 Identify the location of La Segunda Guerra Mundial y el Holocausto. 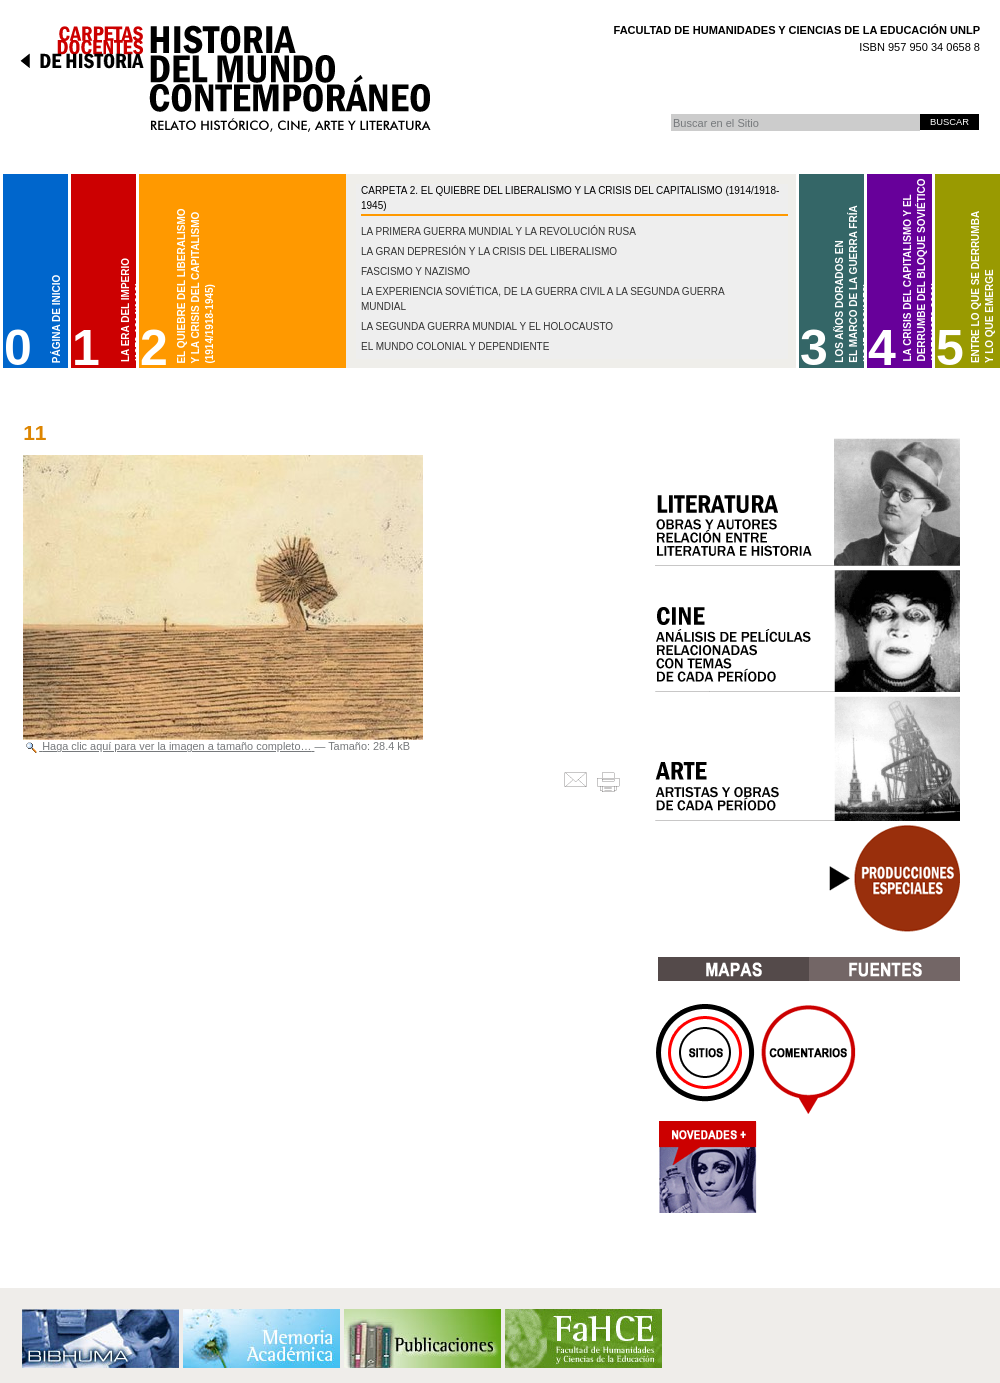
(487, 326).